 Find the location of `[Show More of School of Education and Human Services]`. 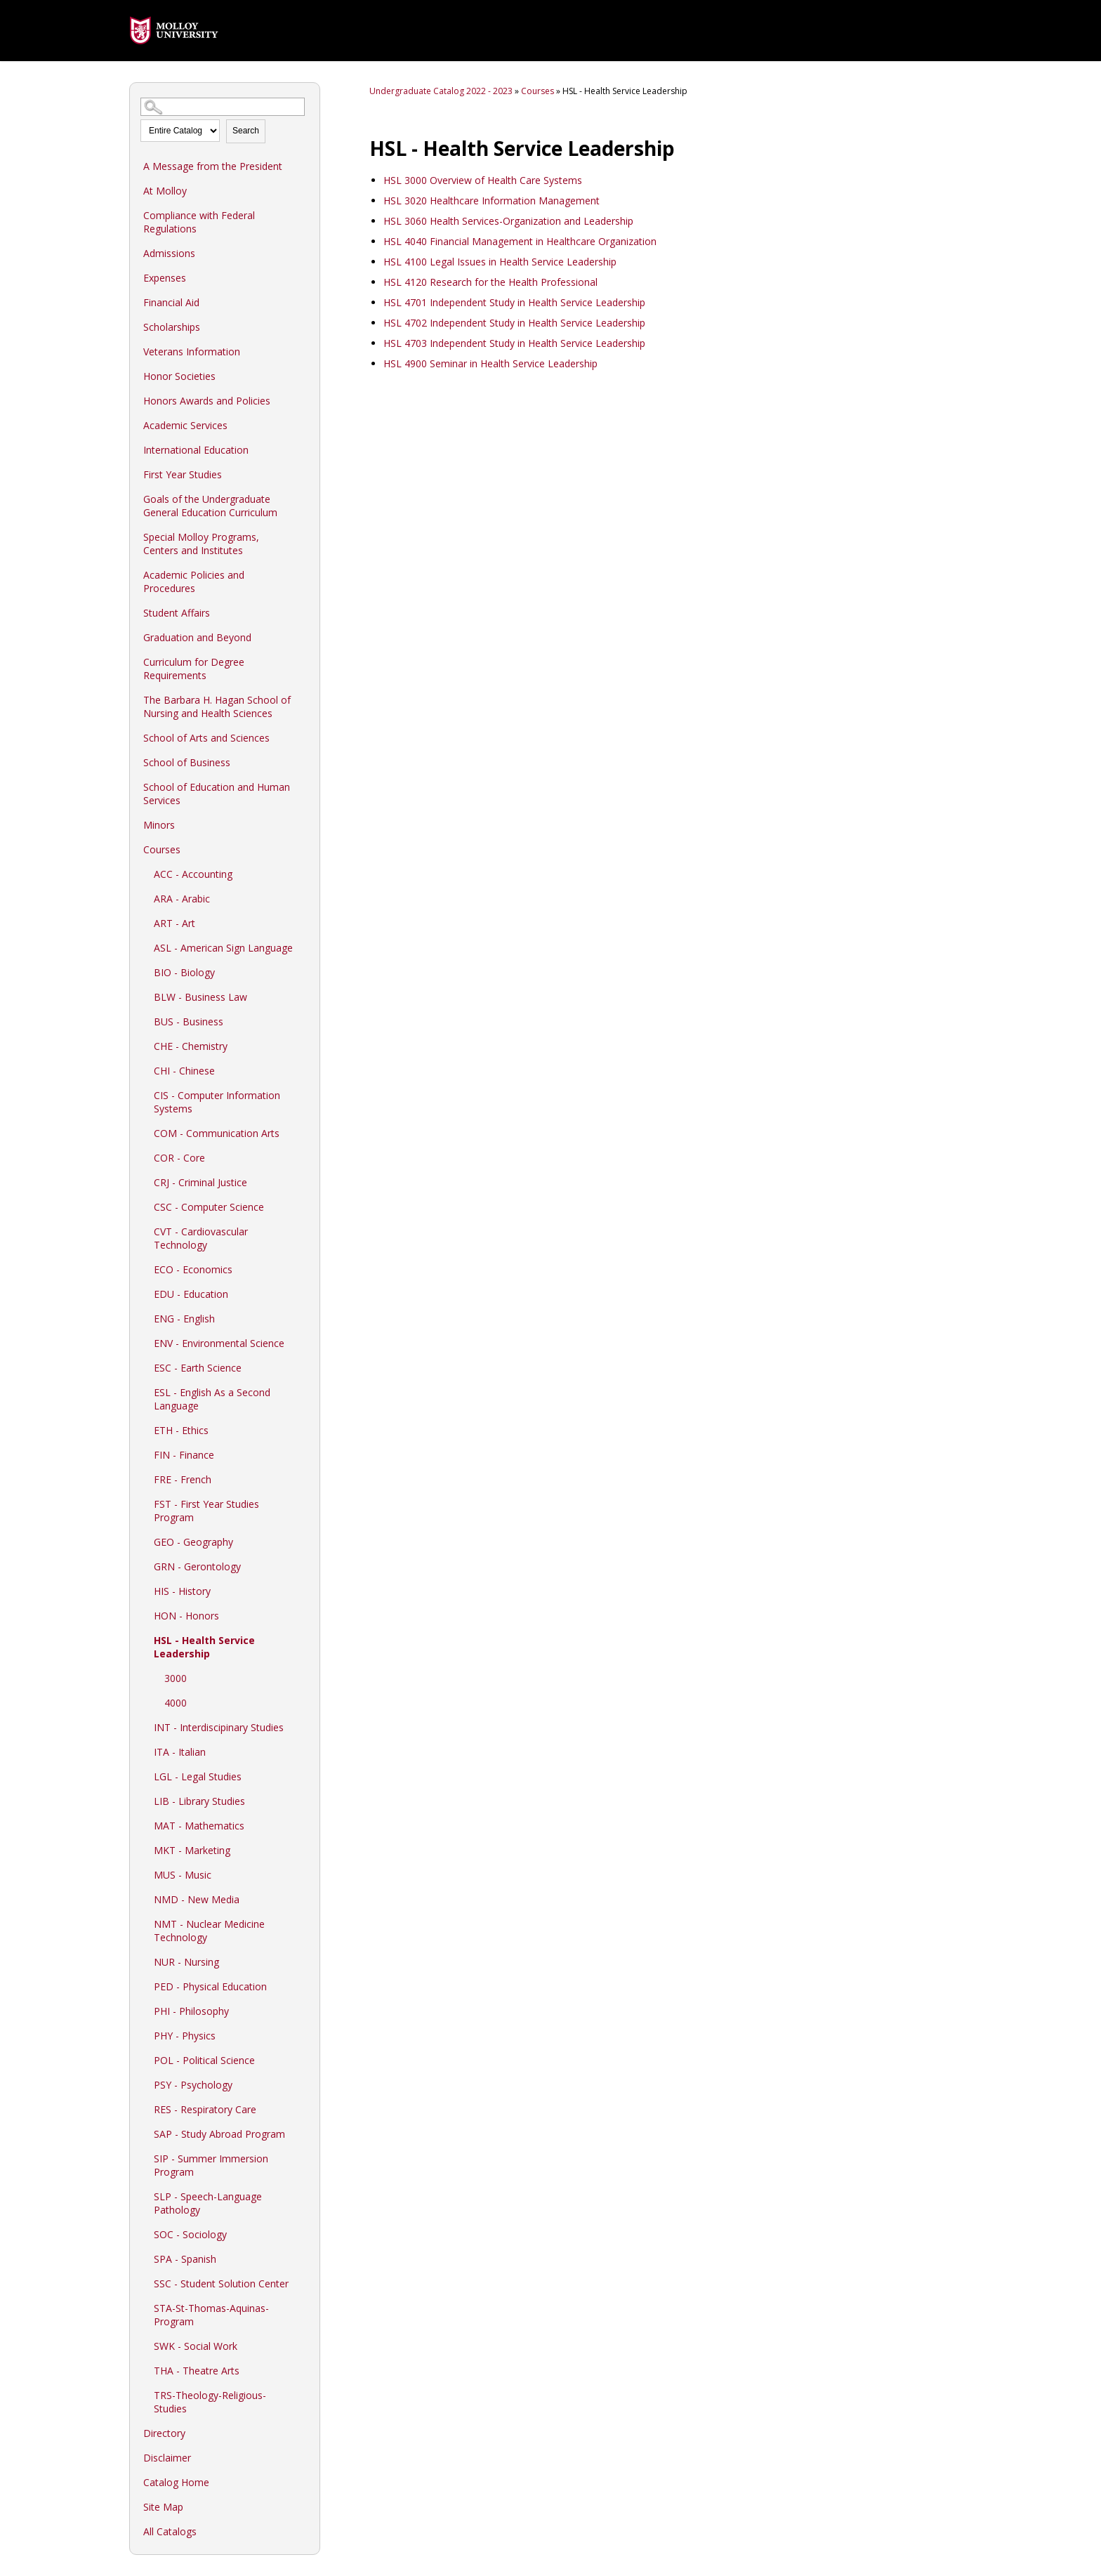

[Show More of School of Education and Human Services] is located at coordinates (302, 787).